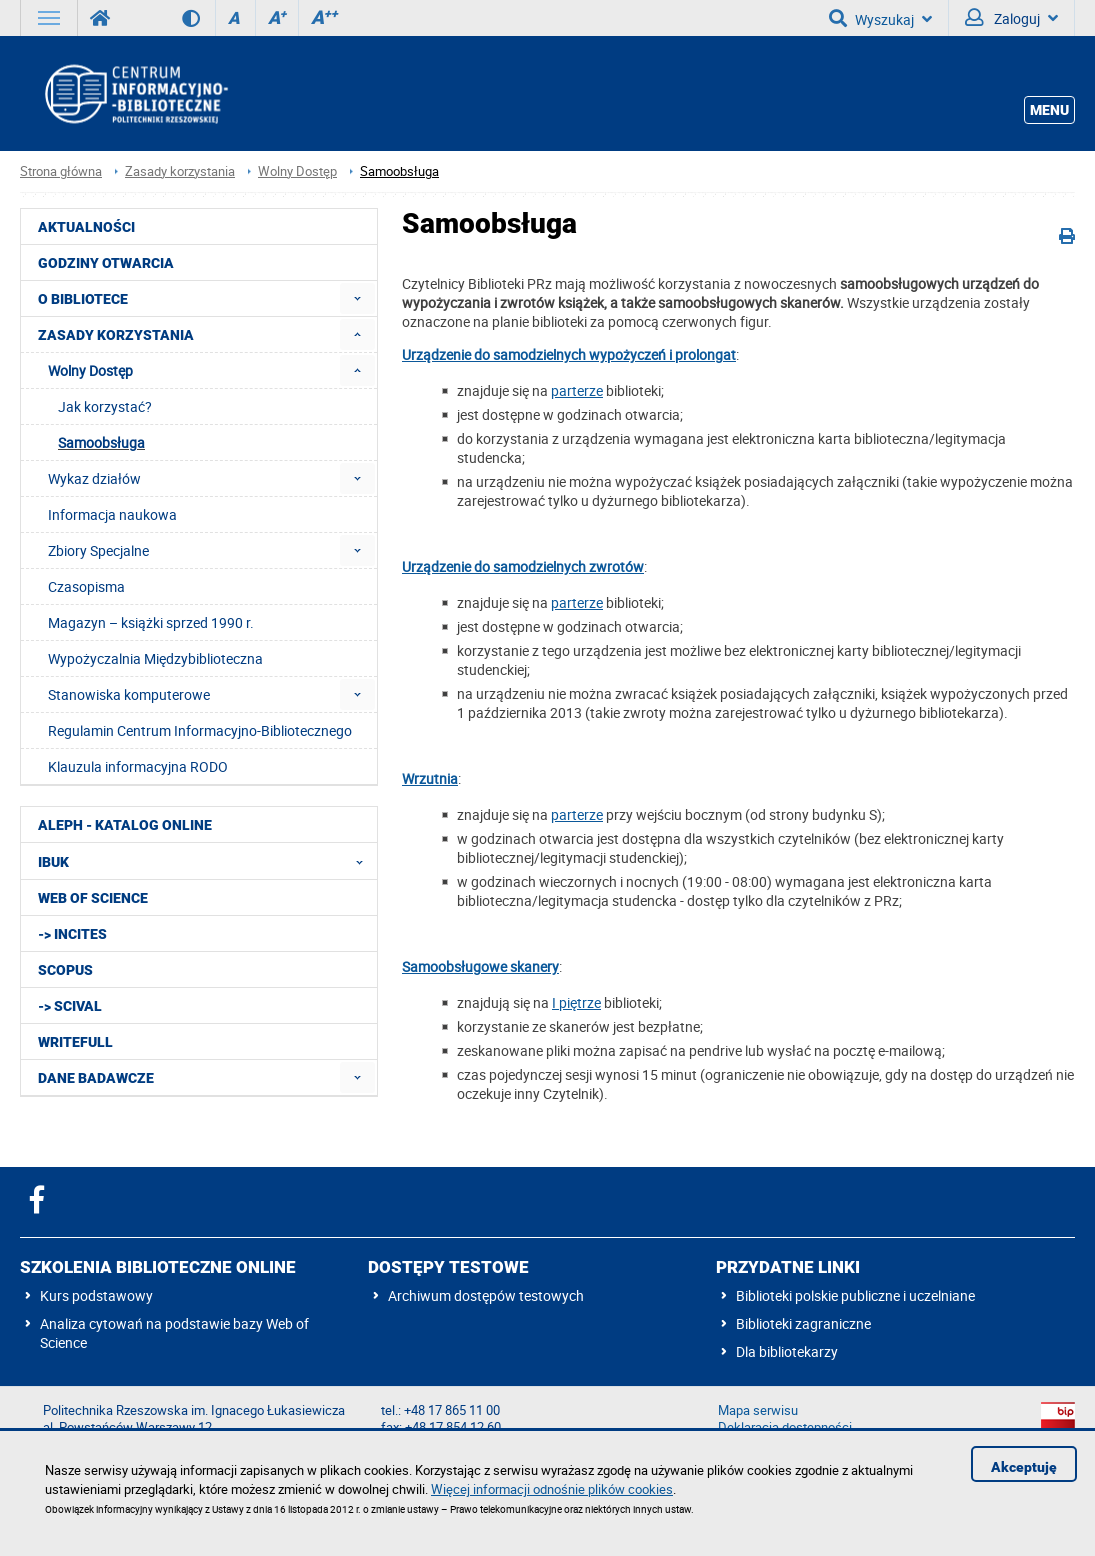  Describe the element at coordinates (94, 478) in the screenshot. I see `Wykaz działów [menuitem]` at that location.